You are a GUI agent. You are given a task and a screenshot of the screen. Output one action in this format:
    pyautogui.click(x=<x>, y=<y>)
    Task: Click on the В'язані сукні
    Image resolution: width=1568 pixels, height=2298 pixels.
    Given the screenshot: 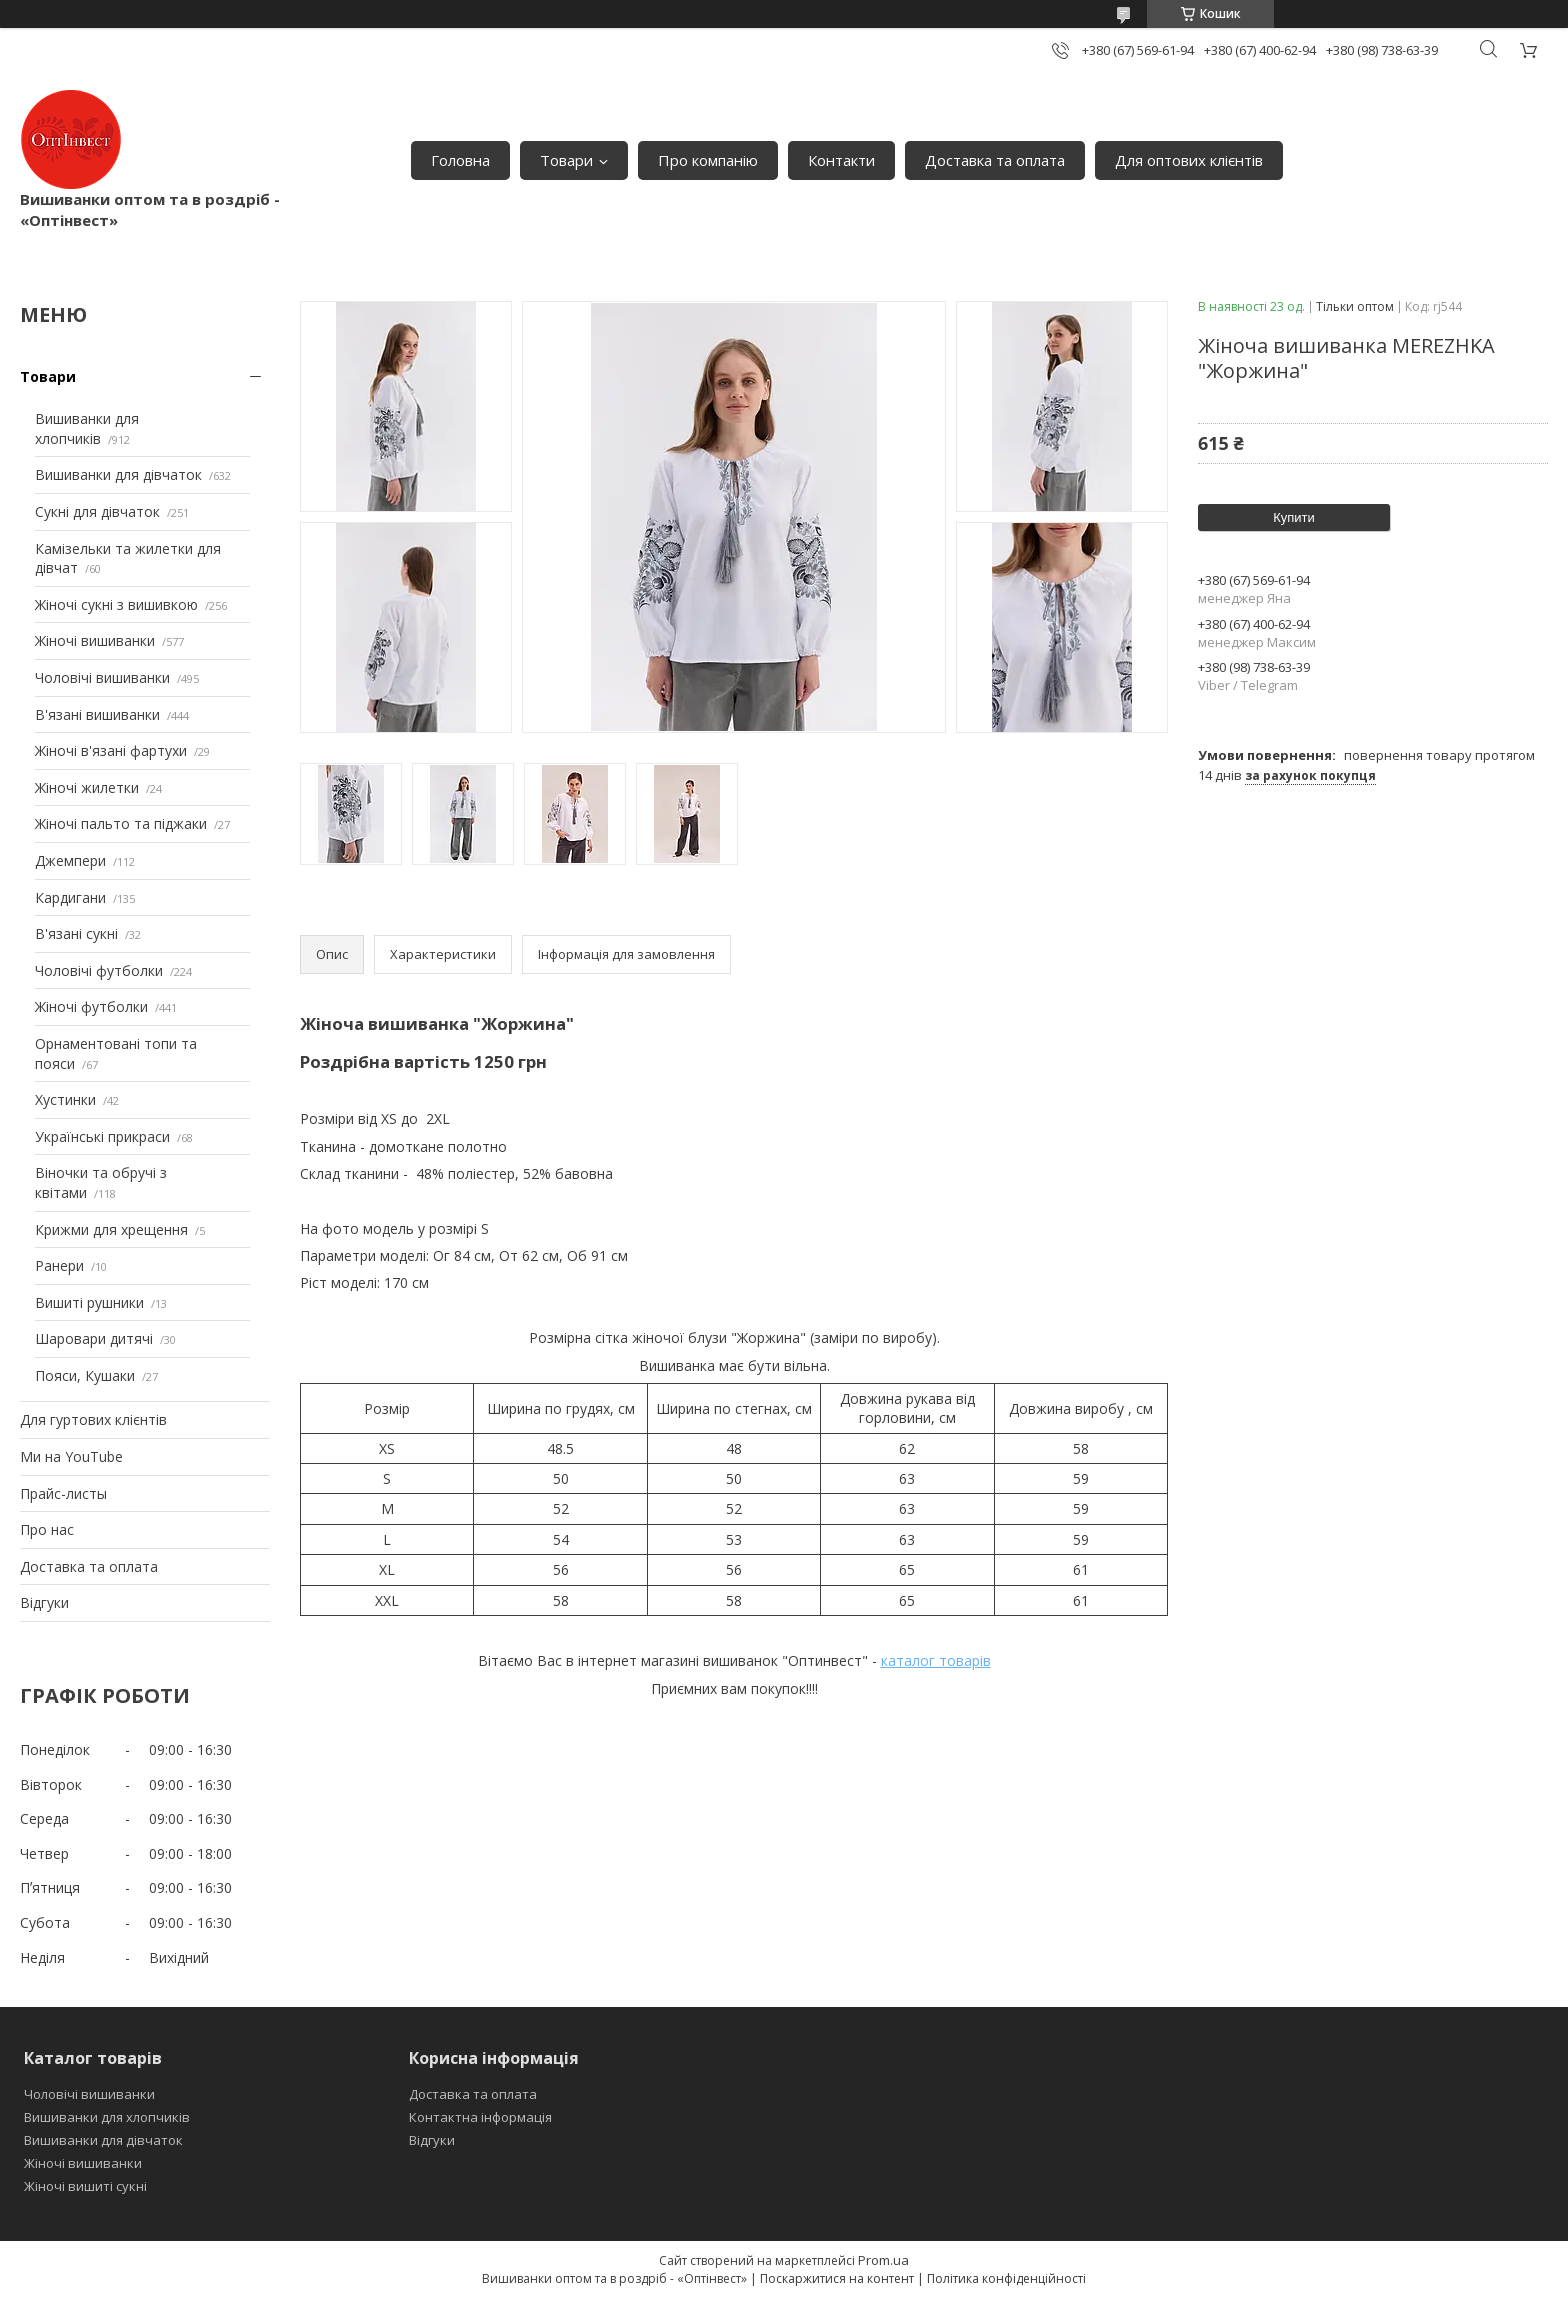 What is the action you would take?
    pyautogui.click(x=76, y=933)
    